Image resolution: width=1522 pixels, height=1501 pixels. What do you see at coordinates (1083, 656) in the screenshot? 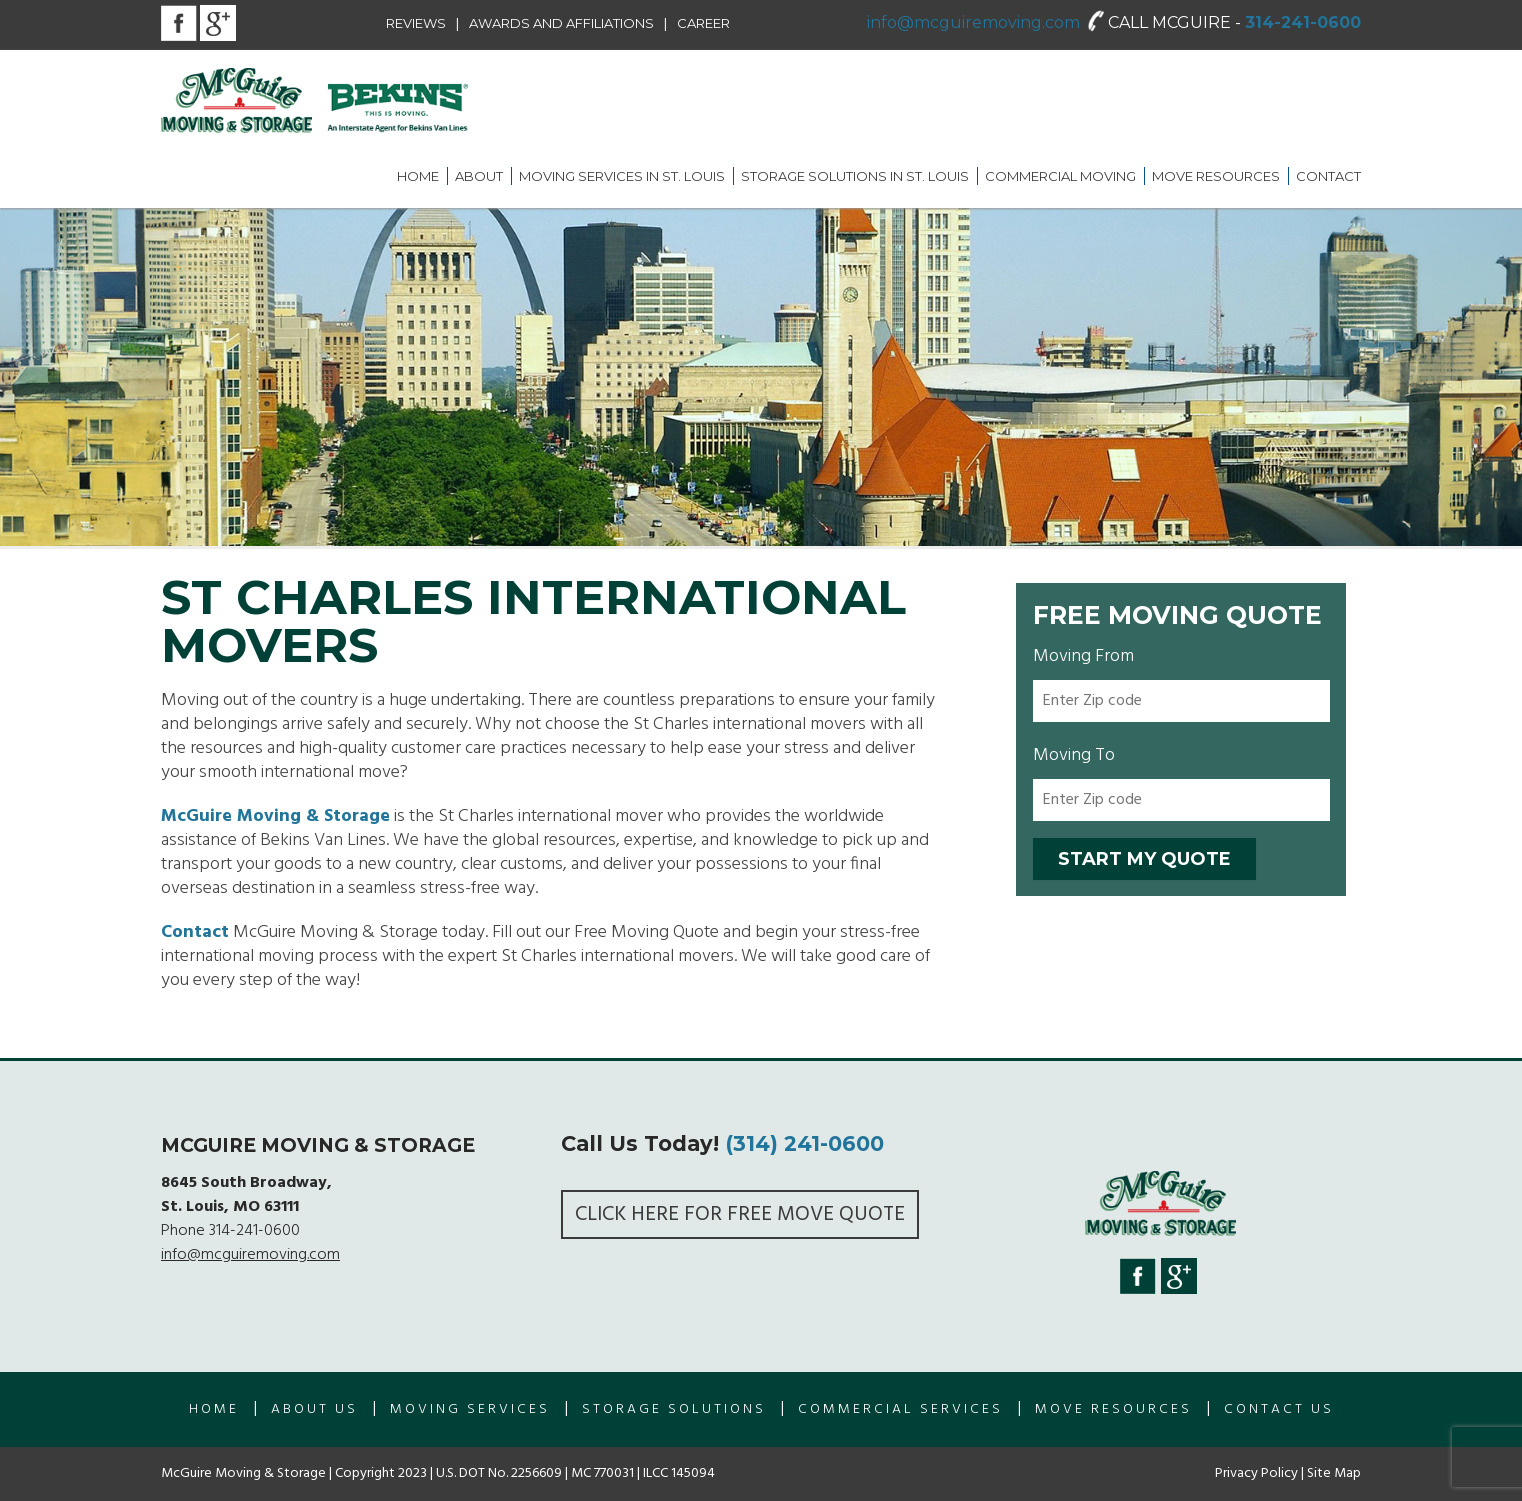
I see `Moving From` at bounding box center [1083, 656].